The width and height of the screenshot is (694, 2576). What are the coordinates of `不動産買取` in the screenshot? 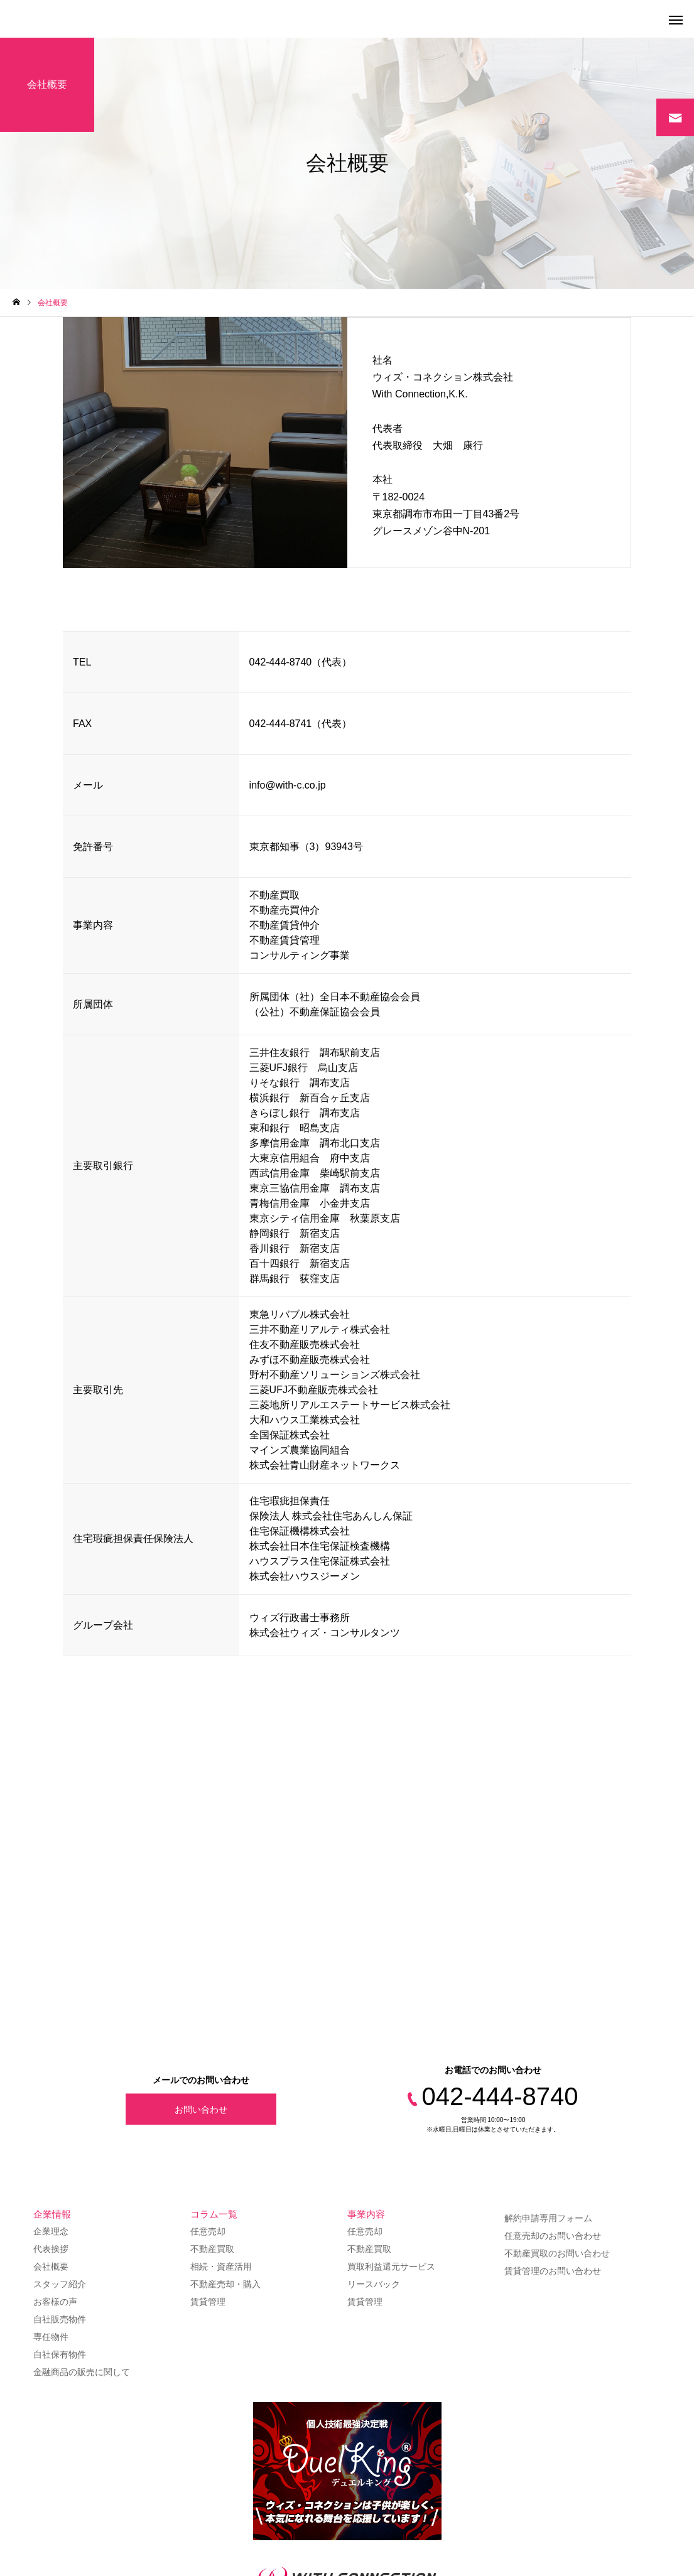 It's located at (212, 2249).